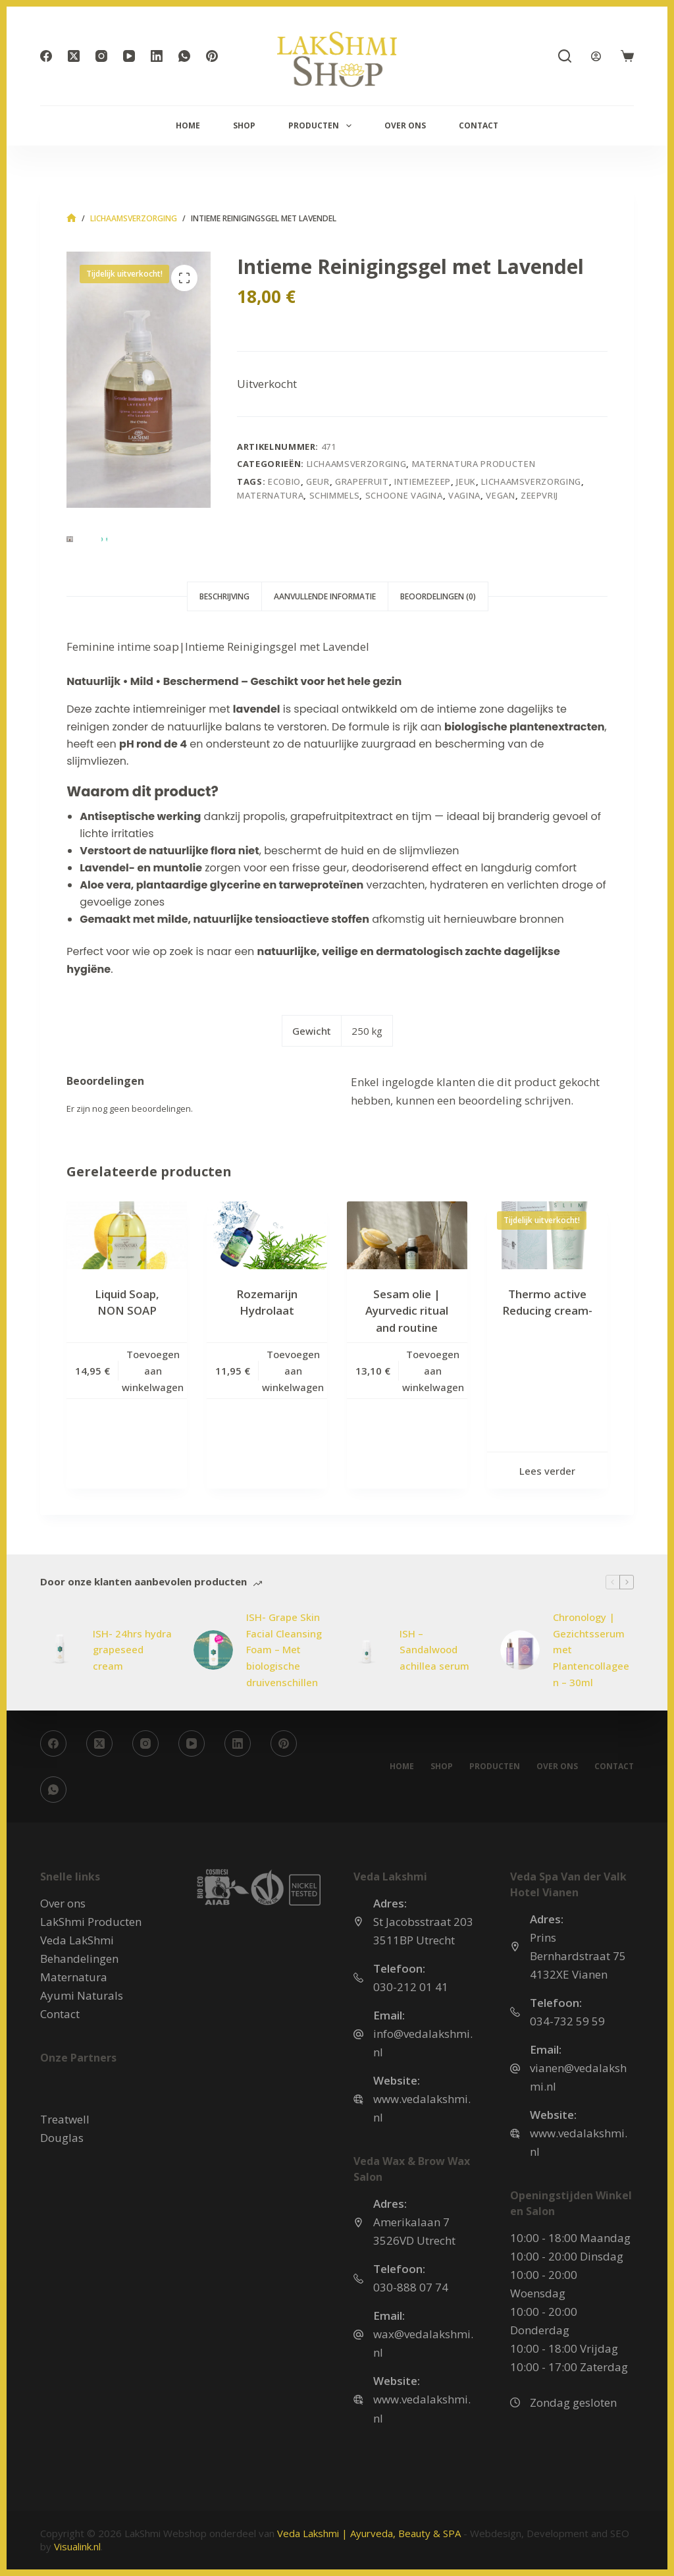 Image resolution: width=674 pixels, height=2576 pixels. What do you see at coordinates (410, 1986) in the screenshot?
I see `030-212 01 41` at bounding box center [410, 1986].